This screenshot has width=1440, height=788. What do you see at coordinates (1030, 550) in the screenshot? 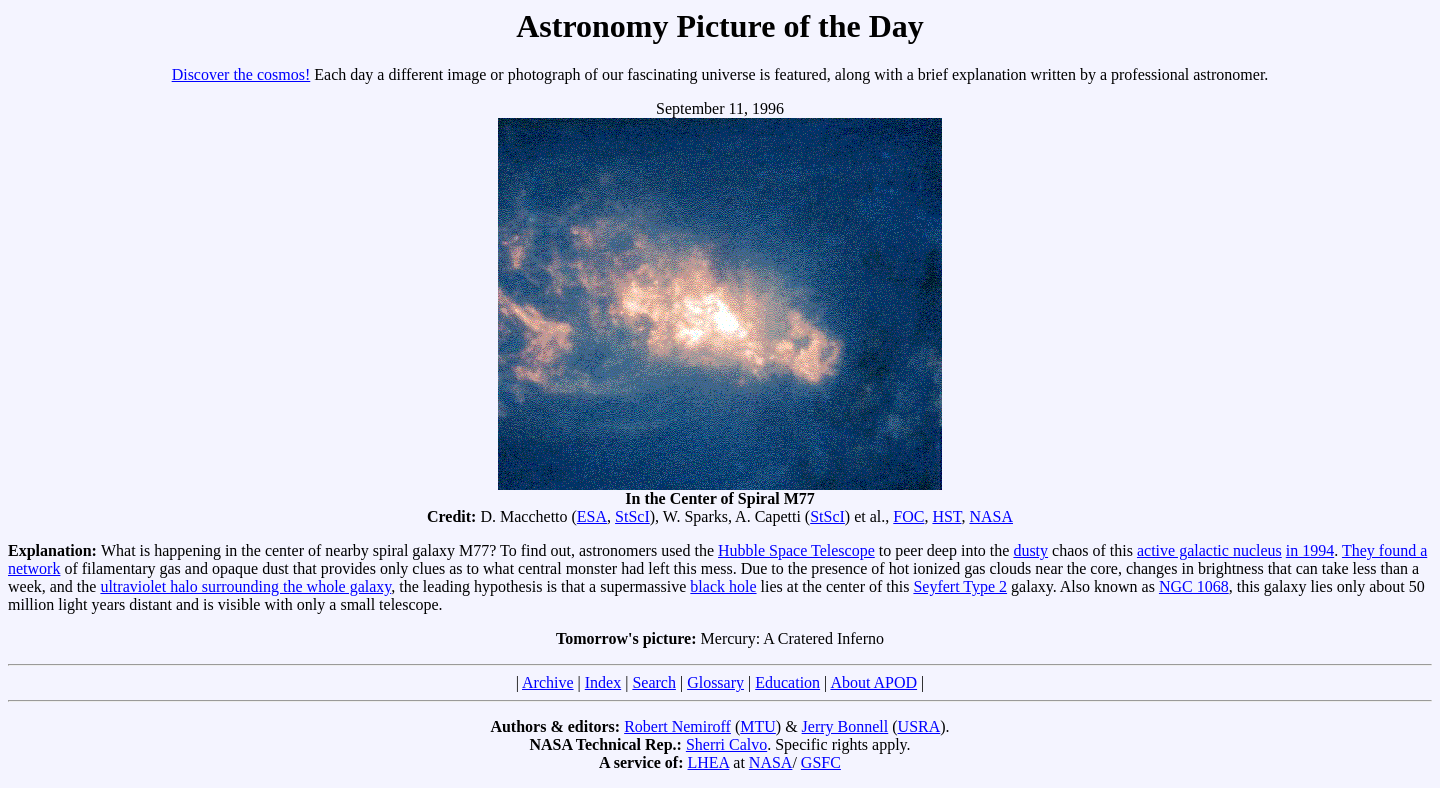
I see `dusty` at bounding box center [1030, 550].